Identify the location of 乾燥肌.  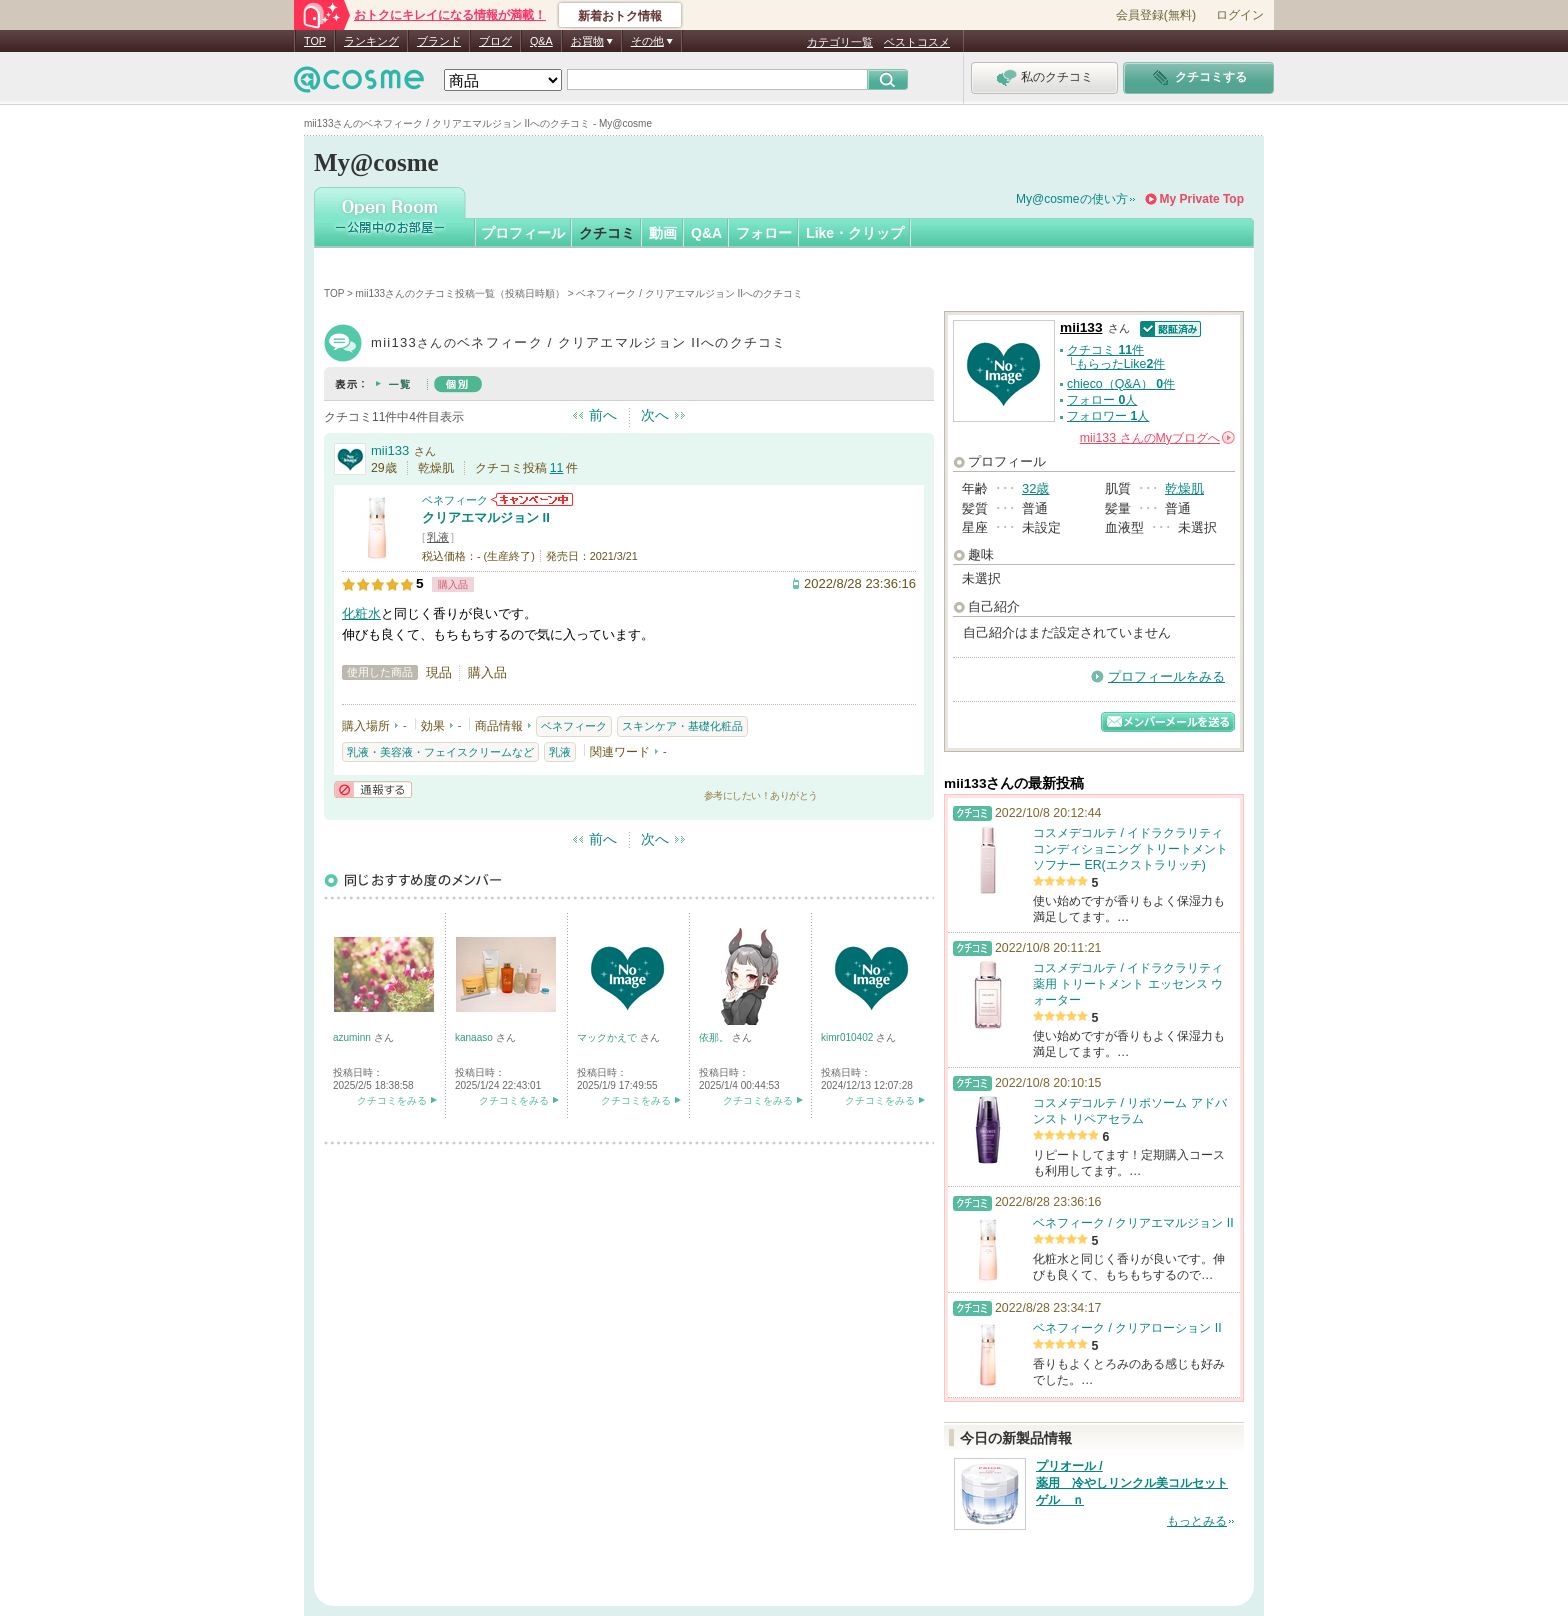
(1184, 488).